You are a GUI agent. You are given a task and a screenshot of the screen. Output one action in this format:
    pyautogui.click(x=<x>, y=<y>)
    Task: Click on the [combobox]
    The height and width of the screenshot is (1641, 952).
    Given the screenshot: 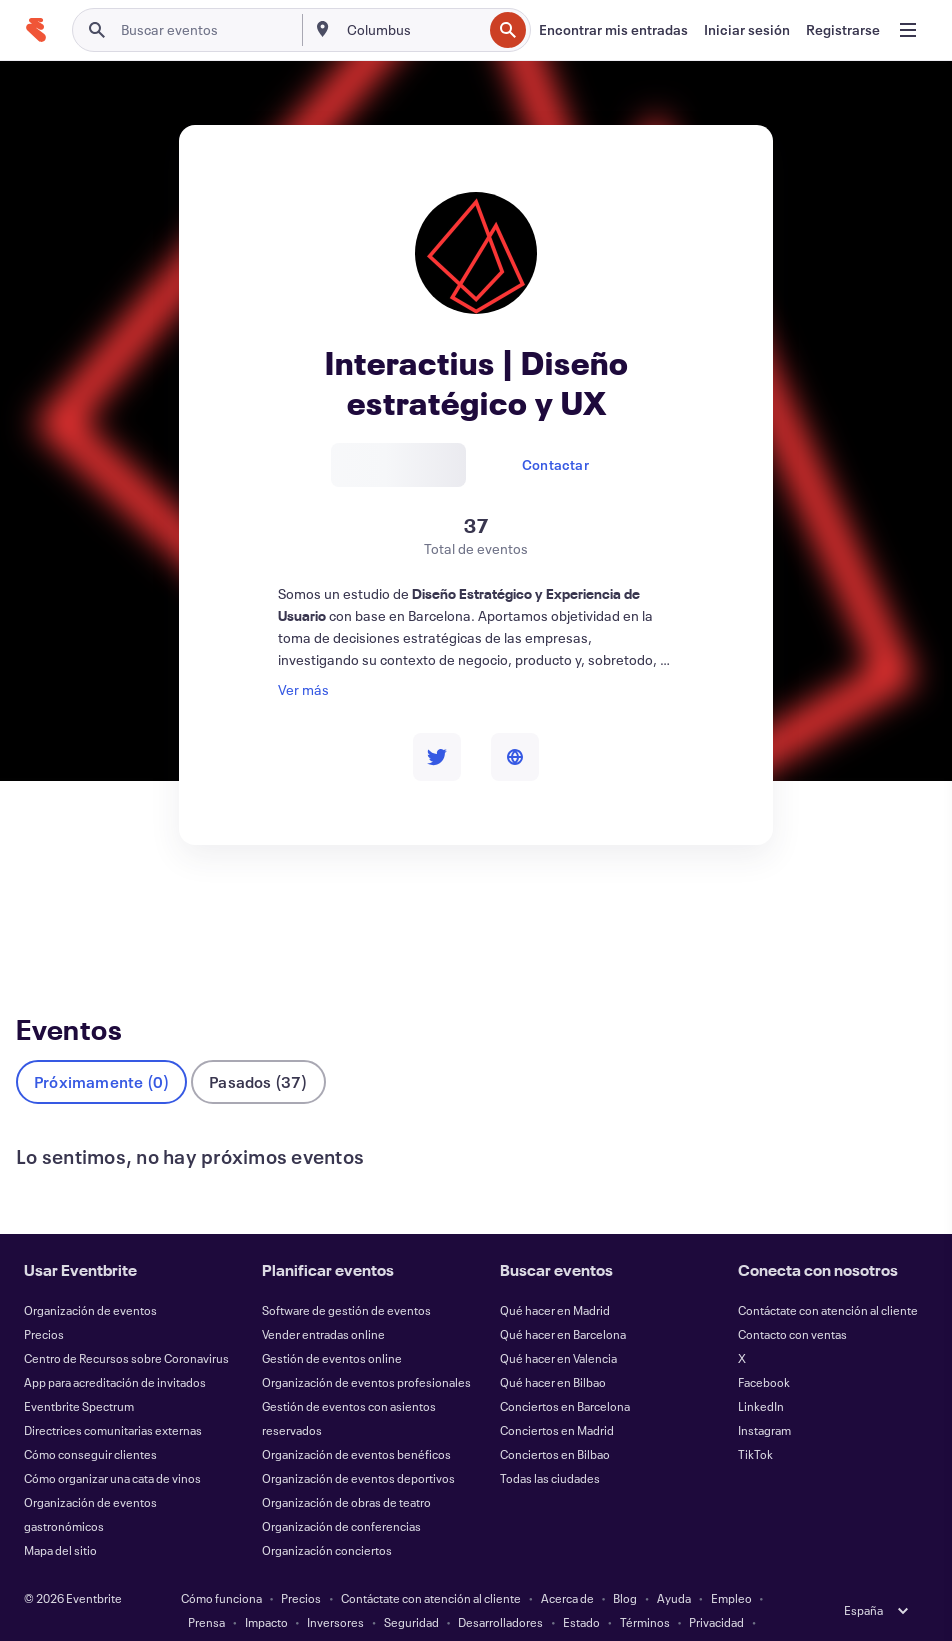 What is the action you would take?
    pyautogui.click(x=413, y=30)
    